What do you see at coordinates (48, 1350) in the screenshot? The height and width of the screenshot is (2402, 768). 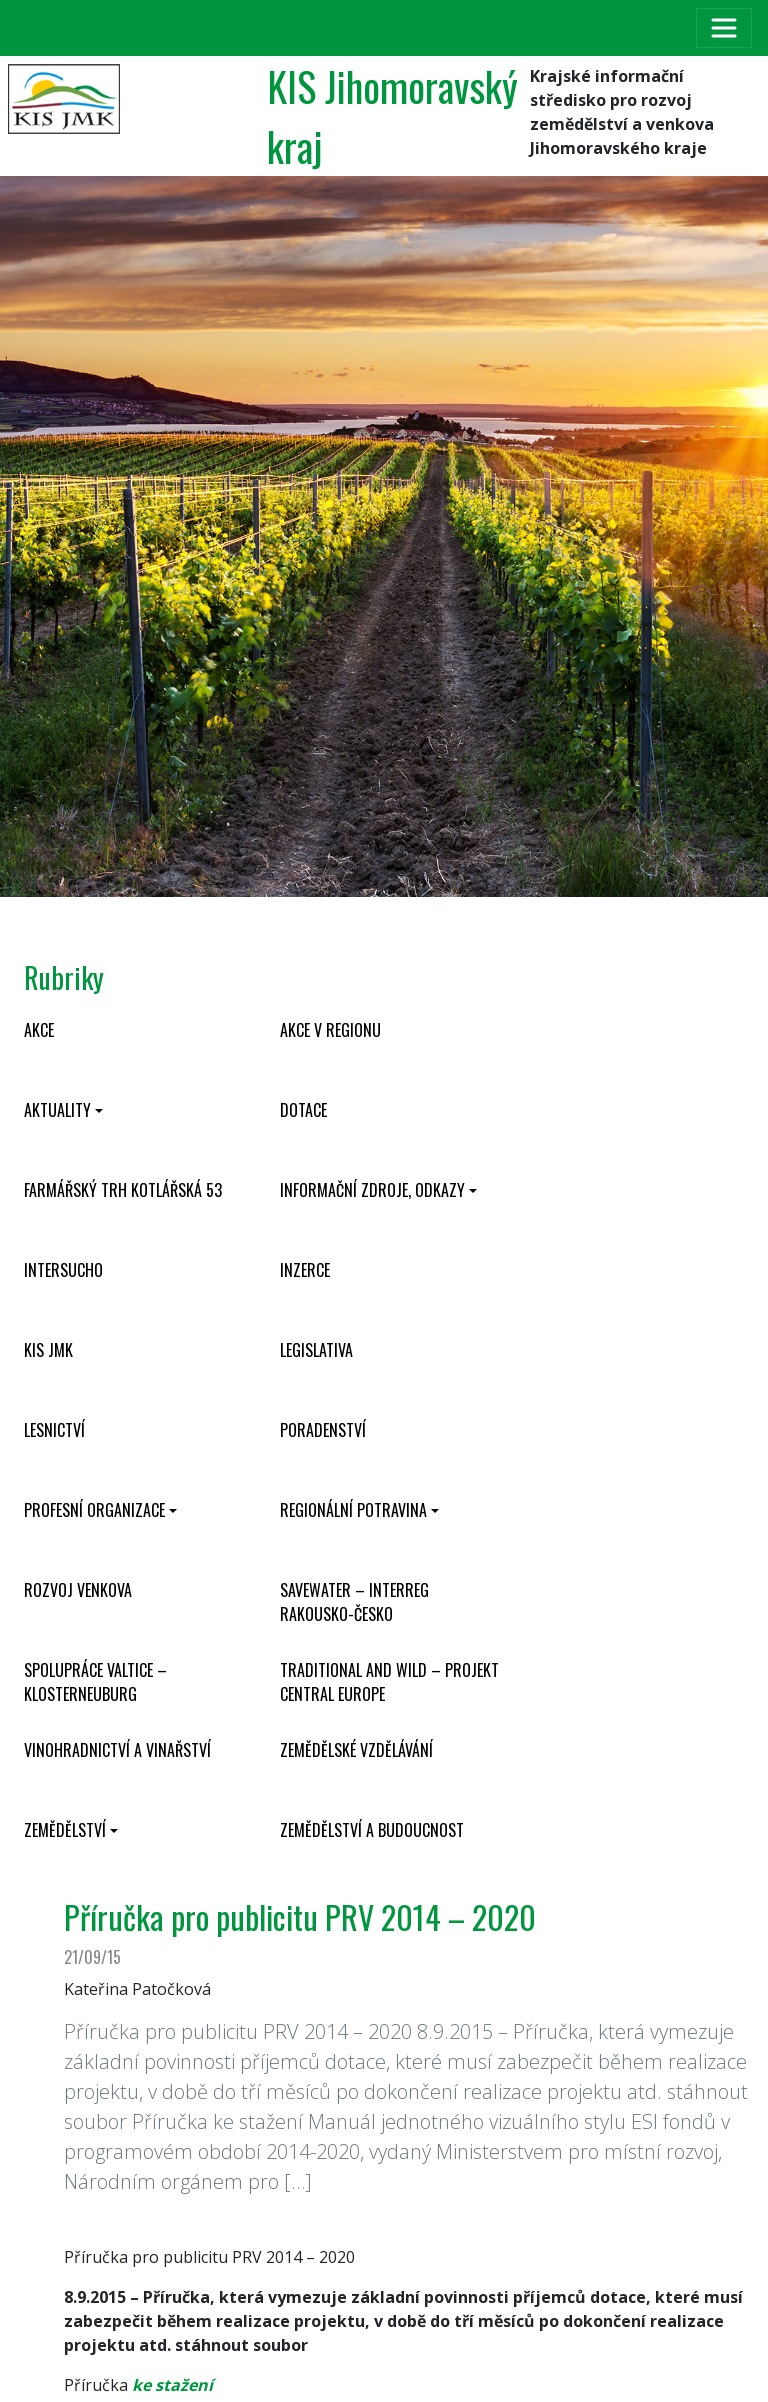 I see `KIS JMK` at bounding box center [48, 1350].